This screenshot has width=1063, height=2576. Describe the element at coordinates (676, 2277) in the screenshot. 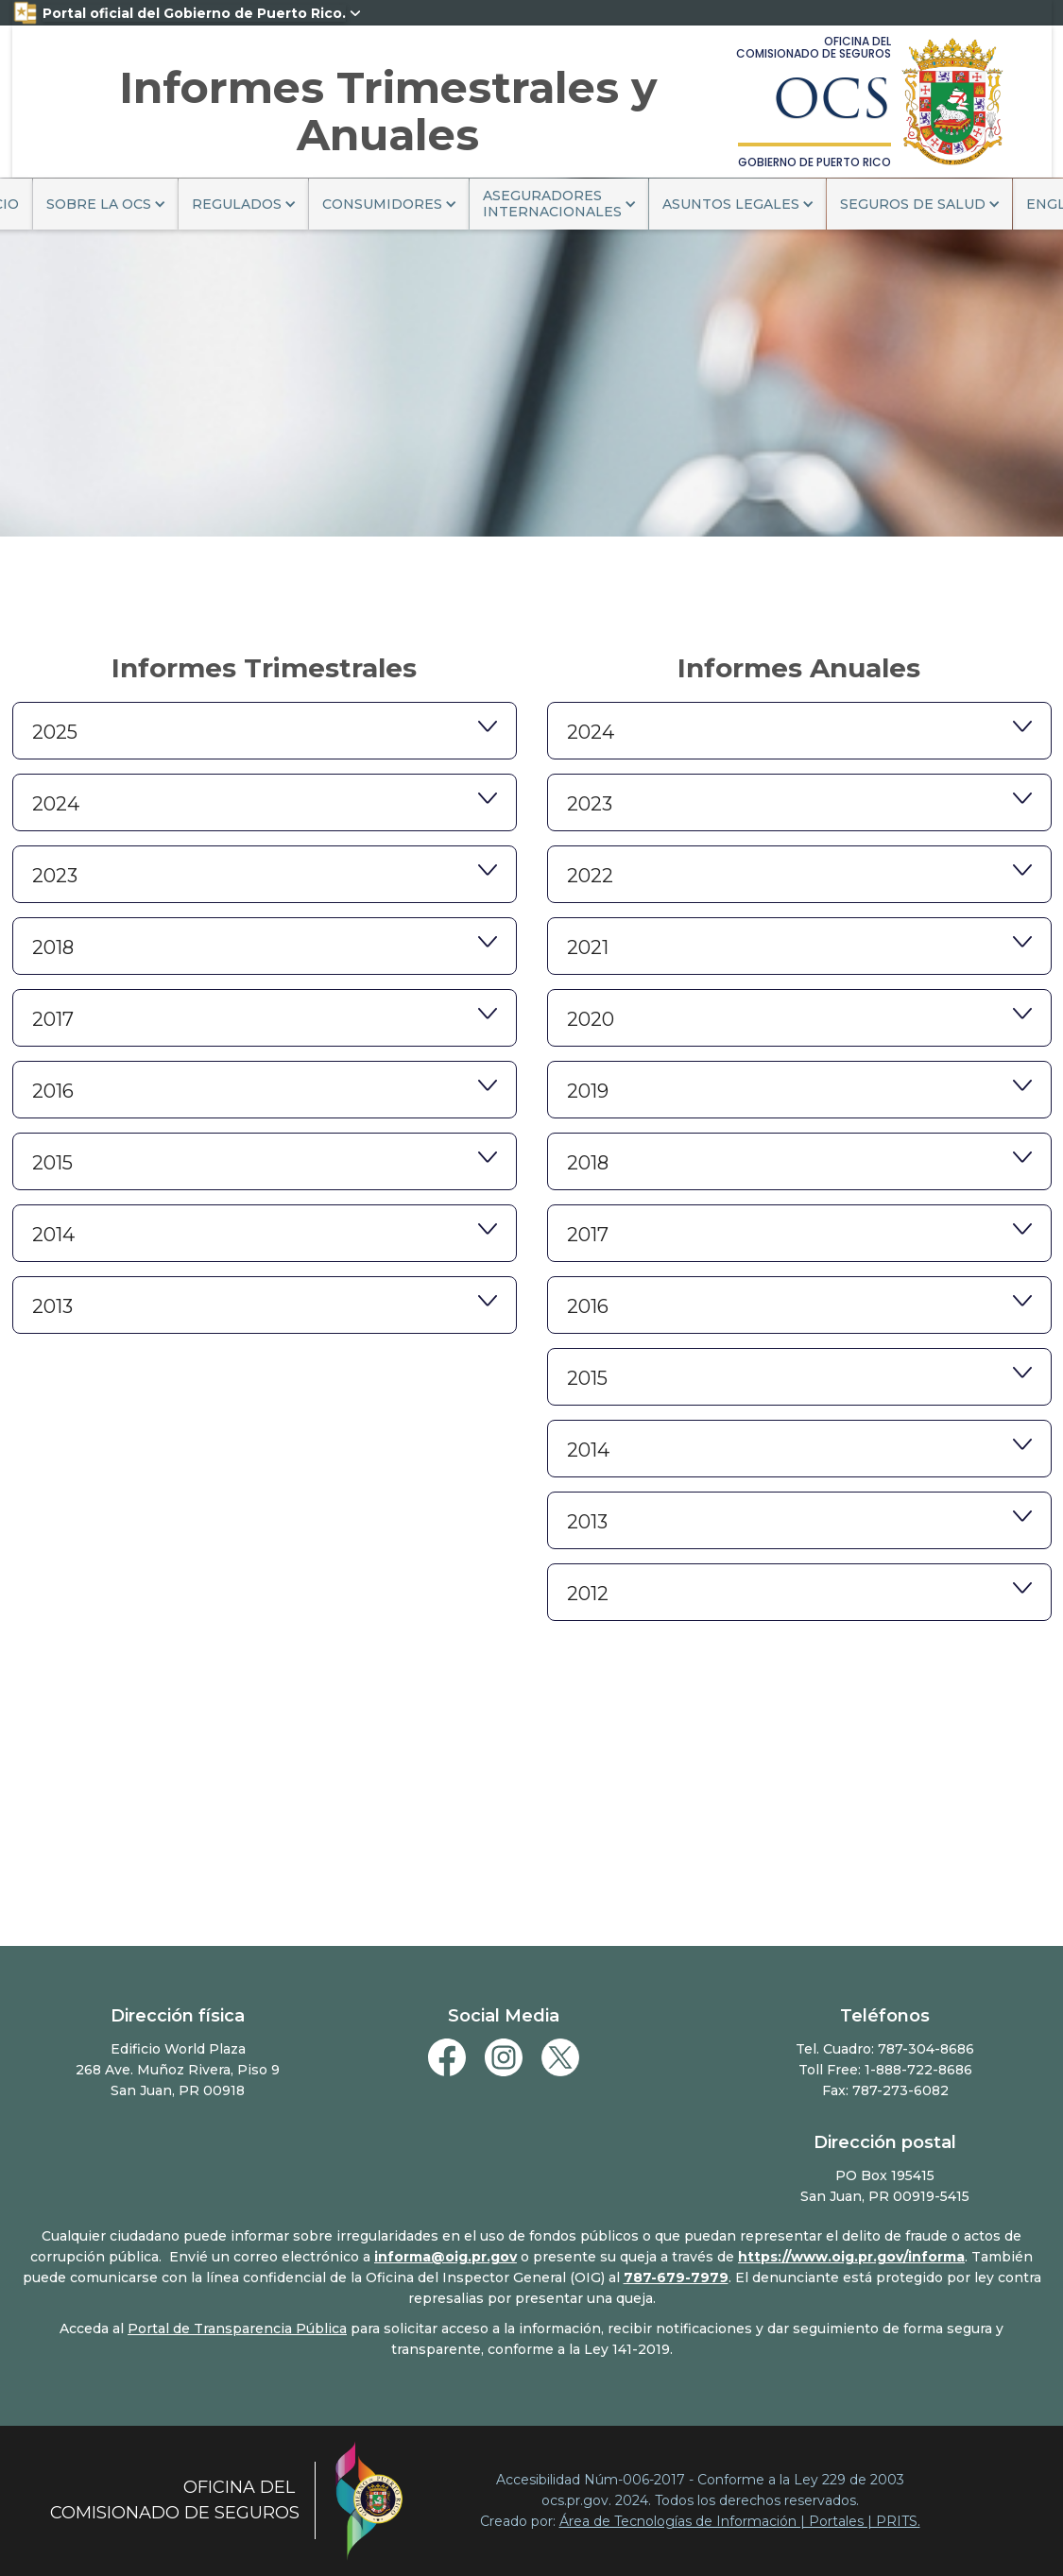

I see `787-679-7979` at that location.